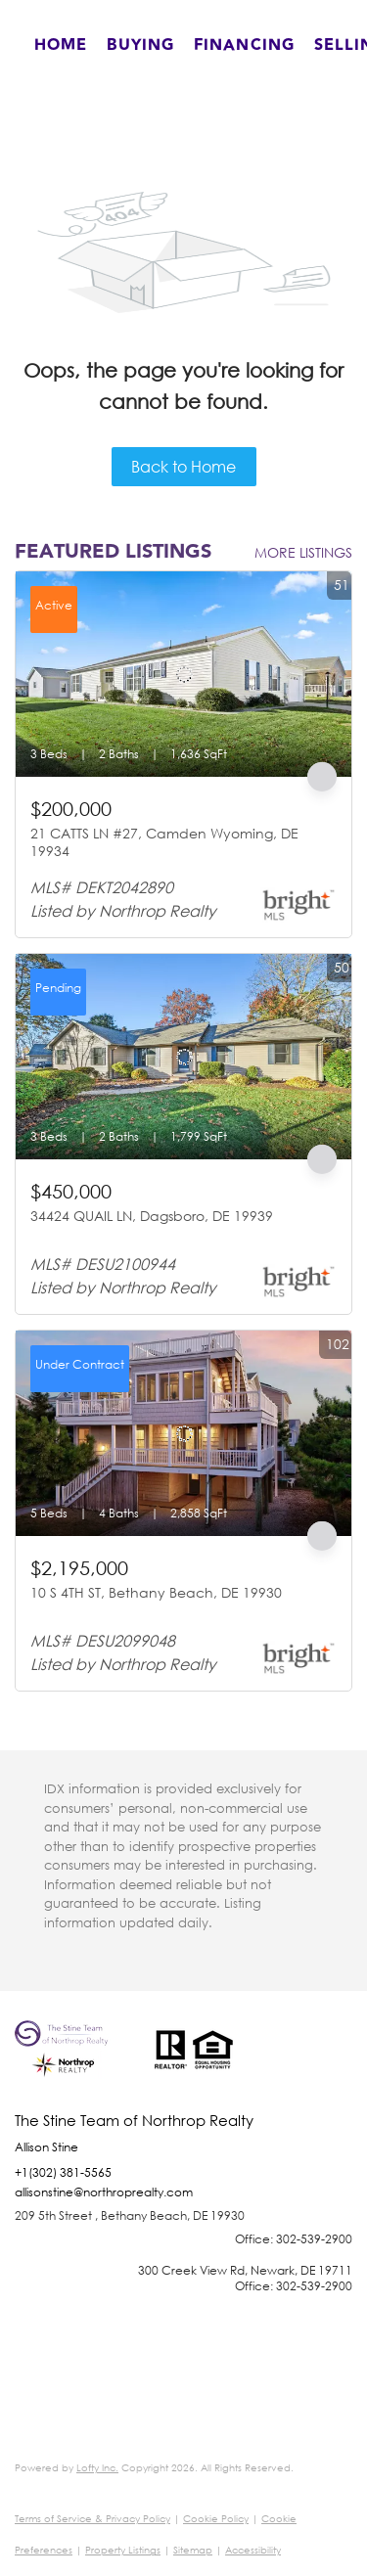 This screenshot has width=367, height=2576. I want to click on MORE LISTINGS [More Listings], so click(303, 552).